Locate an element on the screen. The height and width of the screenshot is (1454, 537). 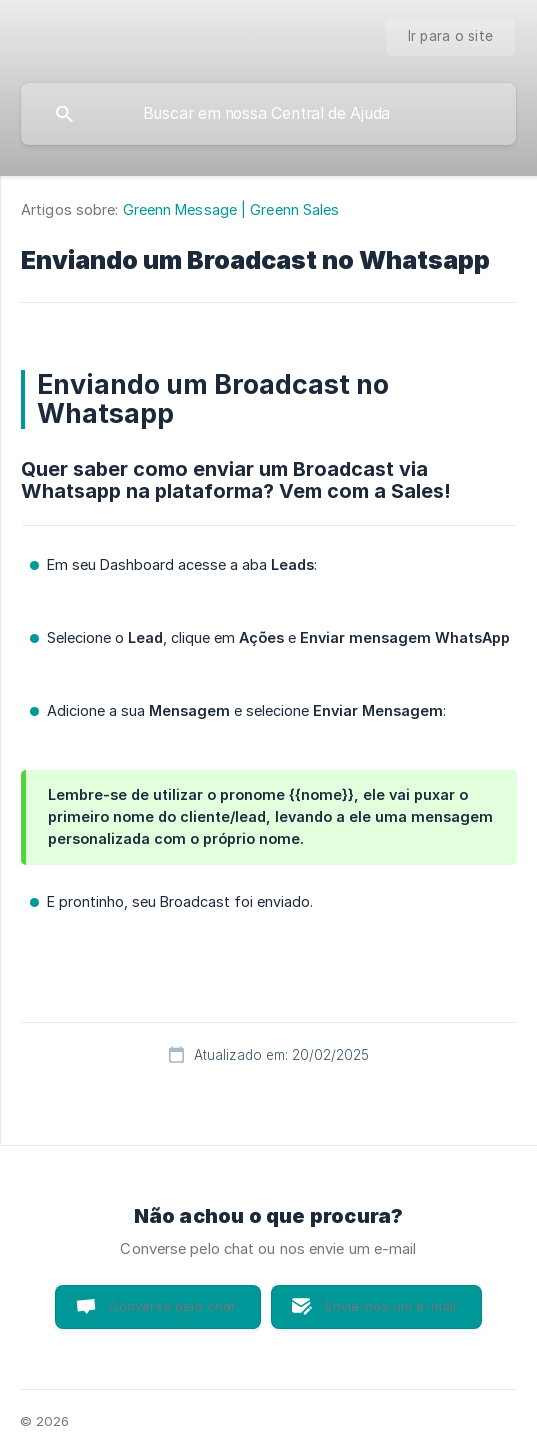
Greenn Message | Greenn Sales [link] is located at coordinates (231, 209).